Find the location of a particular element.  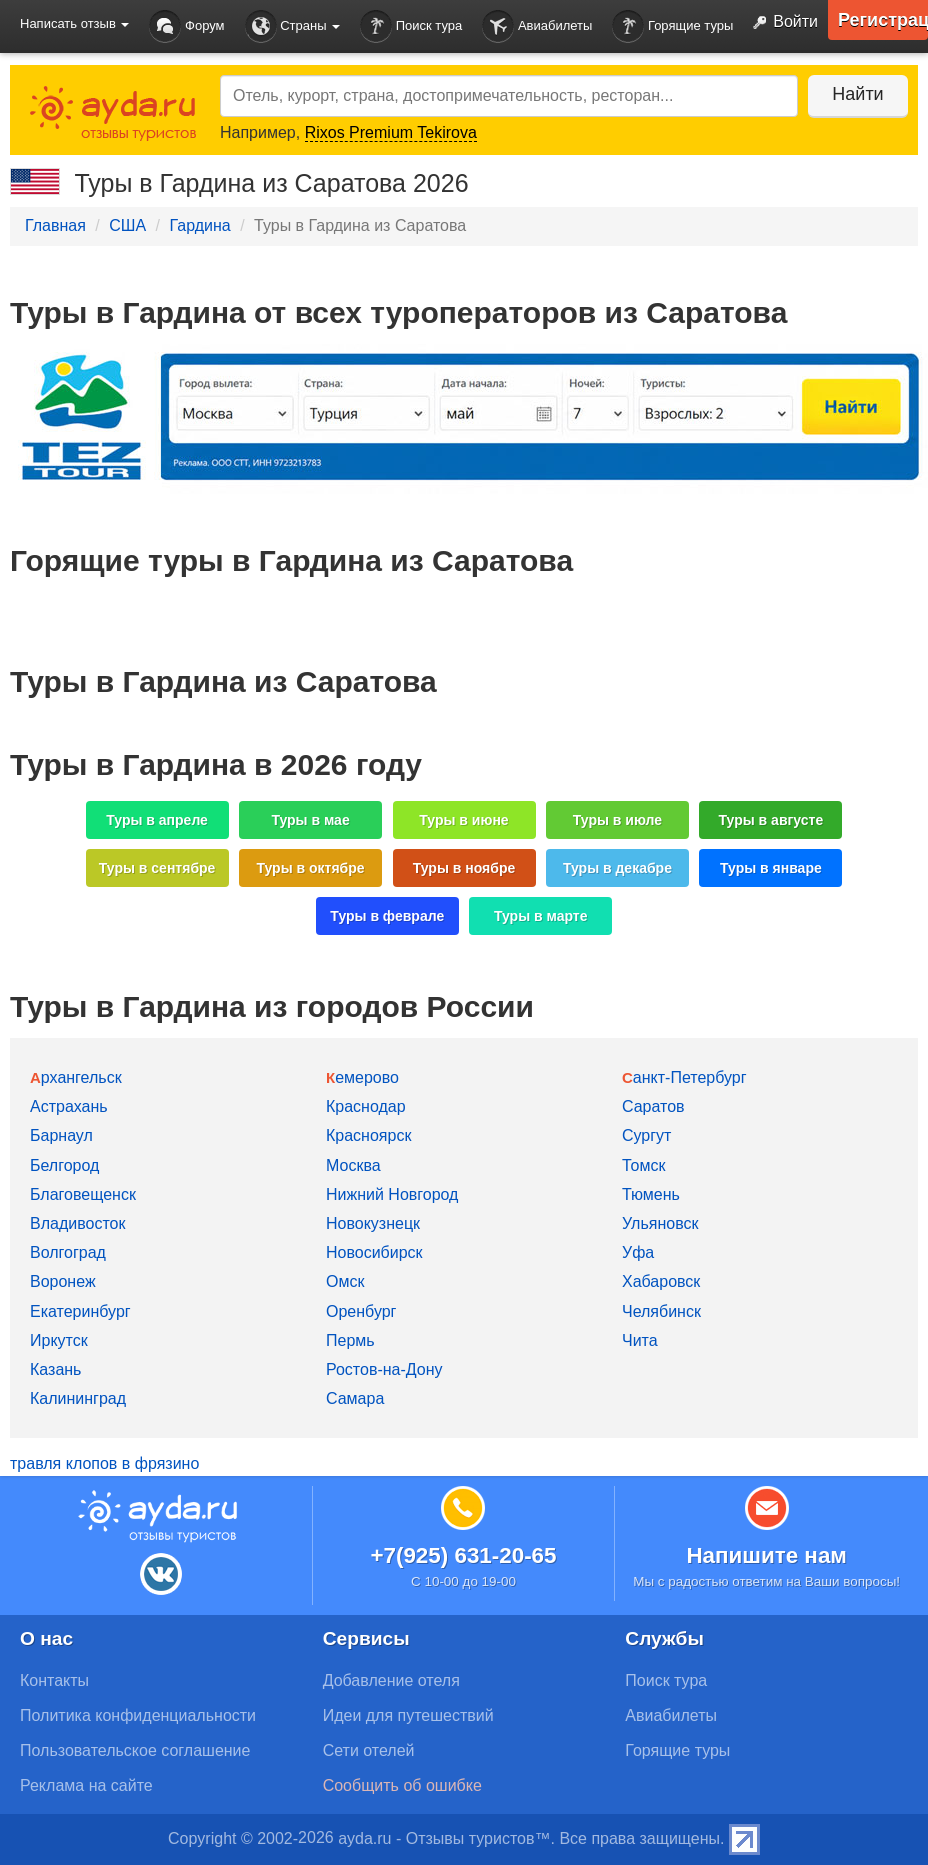

Пользовательское соглашение is located at coordinates (135, 1750).